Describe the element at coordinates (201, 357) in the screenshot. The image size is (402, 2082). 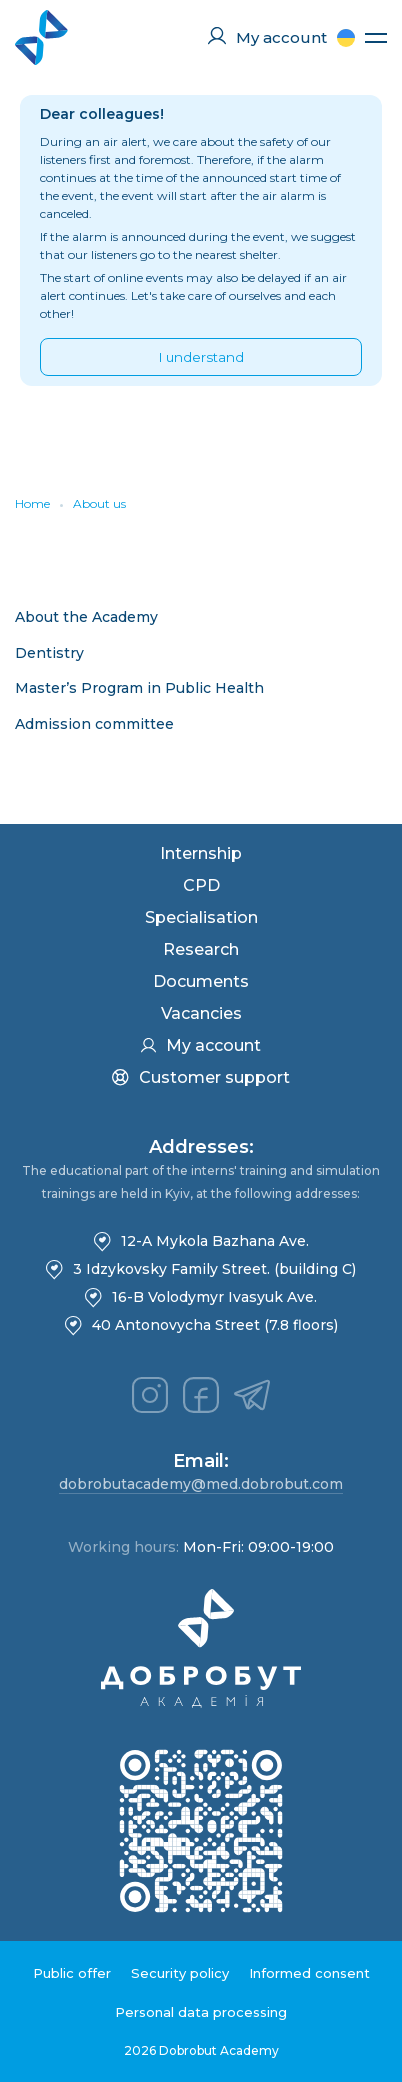
I see `I understand` at that location.